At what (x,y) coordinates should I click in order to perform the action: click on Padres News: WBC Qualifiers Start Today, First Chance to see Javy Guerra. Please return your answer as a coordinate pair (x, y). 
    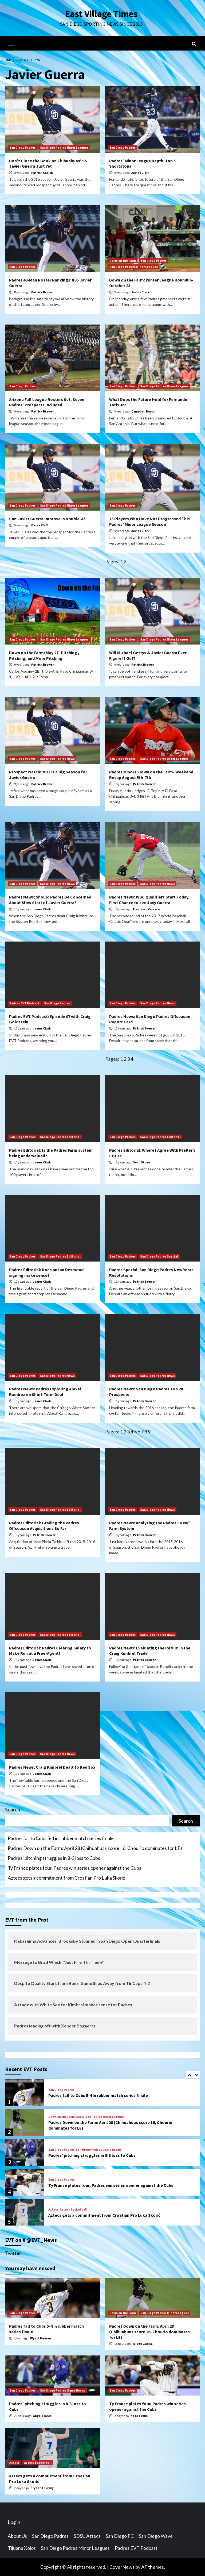
    Looking at the image, I should click on (149, 899).